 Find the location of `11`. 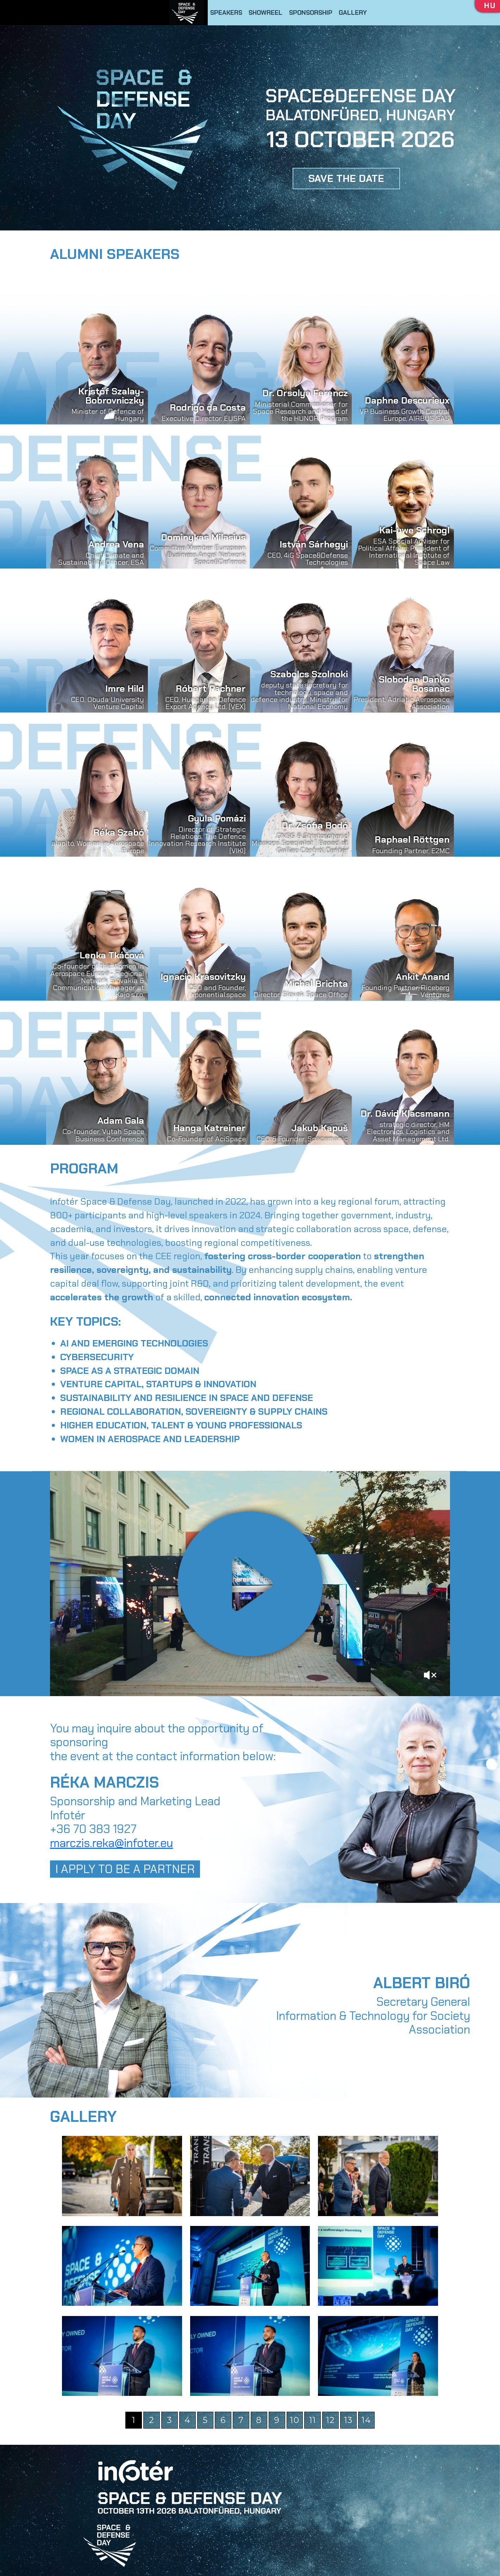

11 is located at coordinates (312, 2420).